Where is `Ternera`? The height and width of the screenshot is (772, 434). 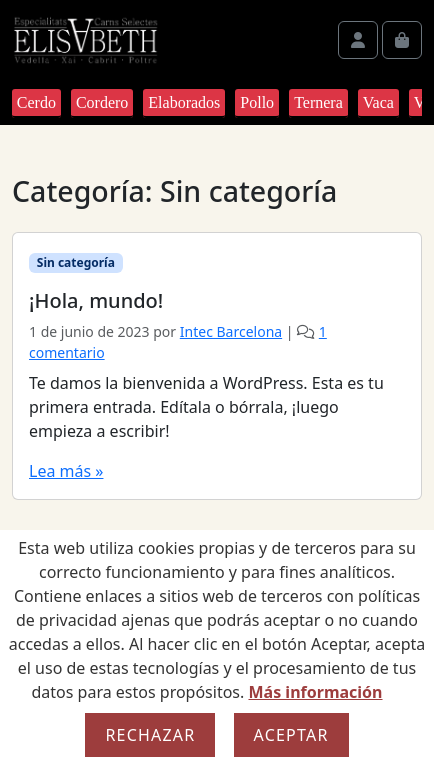 Ternera is located at coordinates (318, 102).